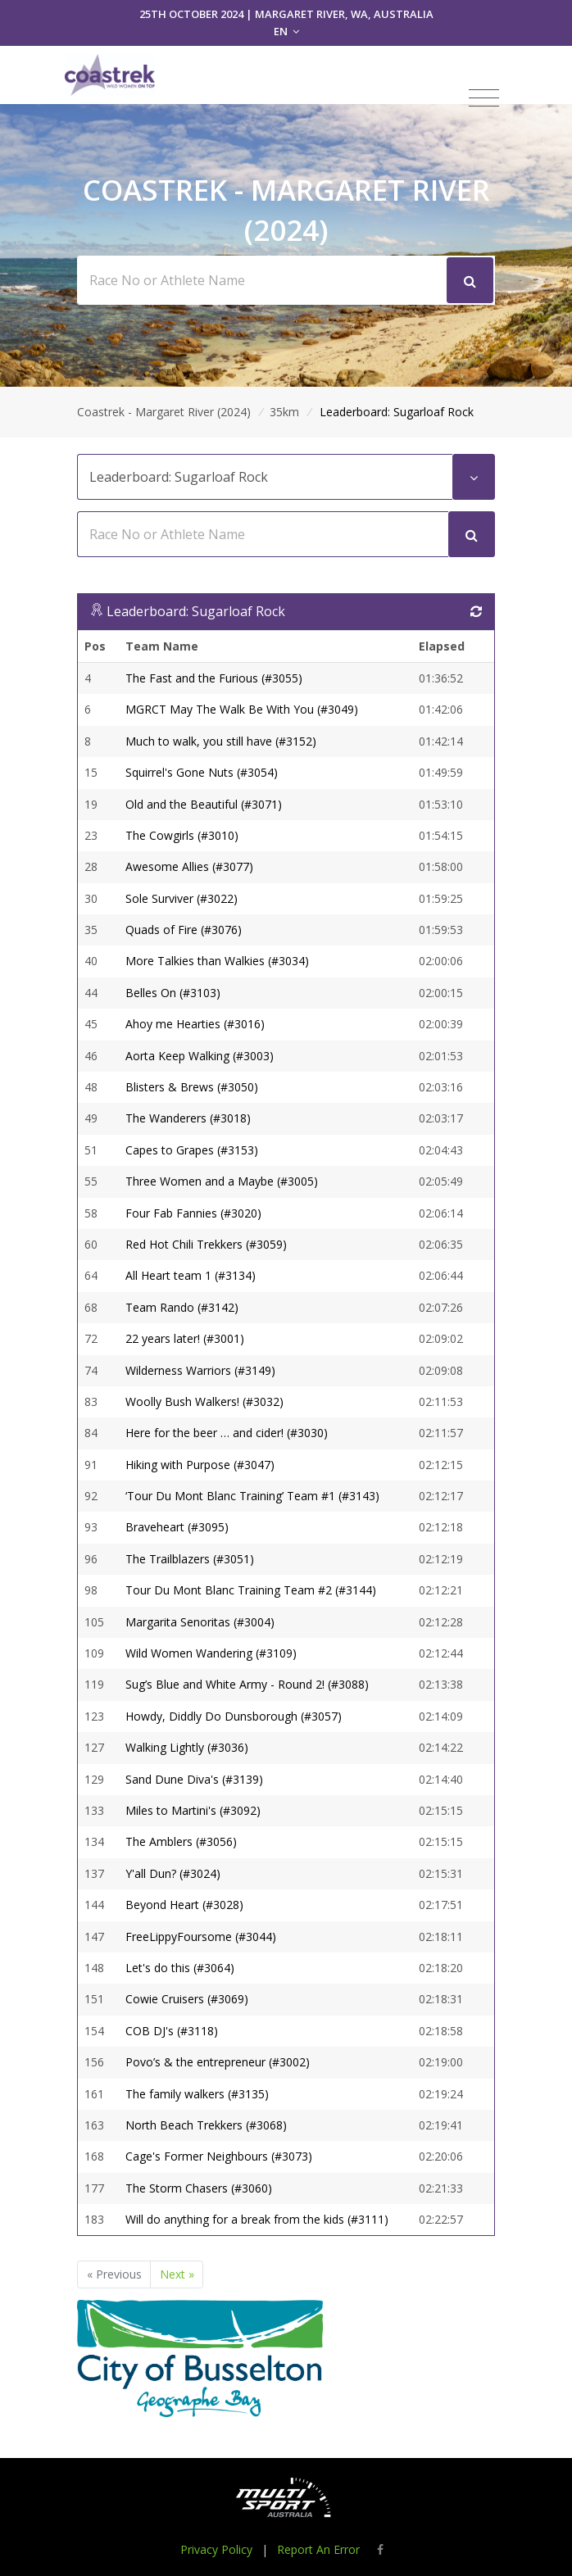 This screenshot has width=572, height=2576. What do you see at coordinates (183, 929) in the screenshot?
I see `Quads of Fire (#3076)` at bounding box center [183, 929].